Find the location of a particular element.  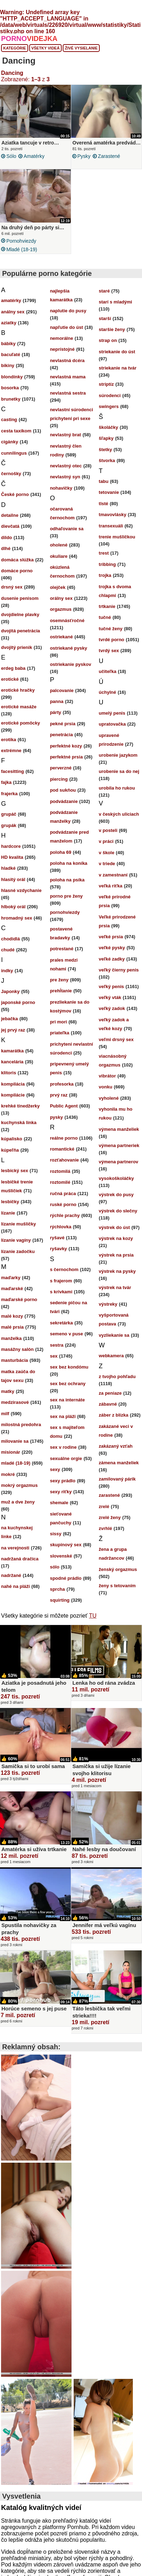

veľký zadok is located at coordinates (112, 1008).